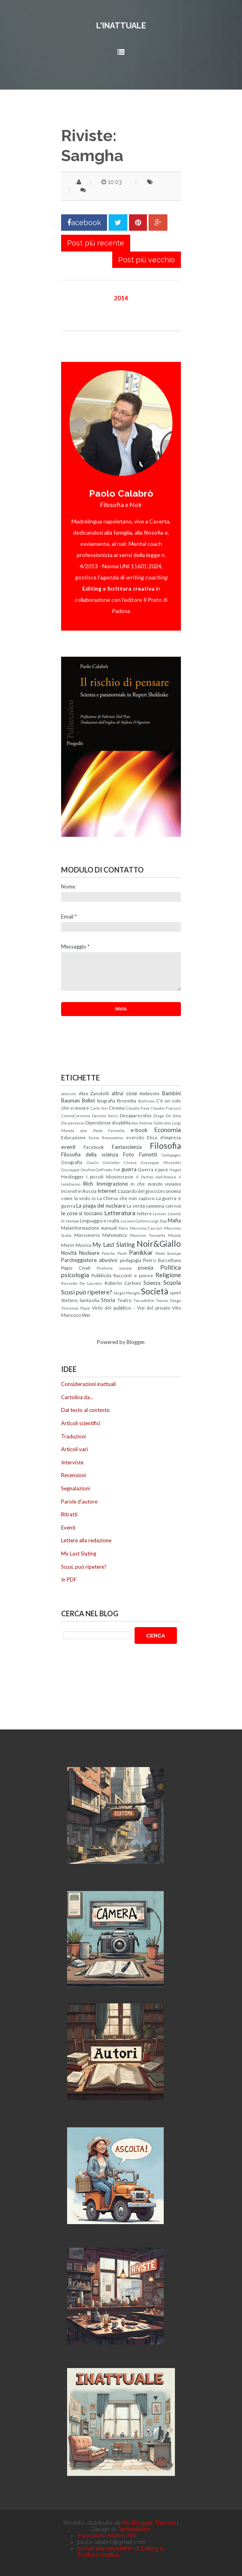 This screenshot has width=242, height=2576. I want to click on Linguaggio e realtà, so click(99, 1220).